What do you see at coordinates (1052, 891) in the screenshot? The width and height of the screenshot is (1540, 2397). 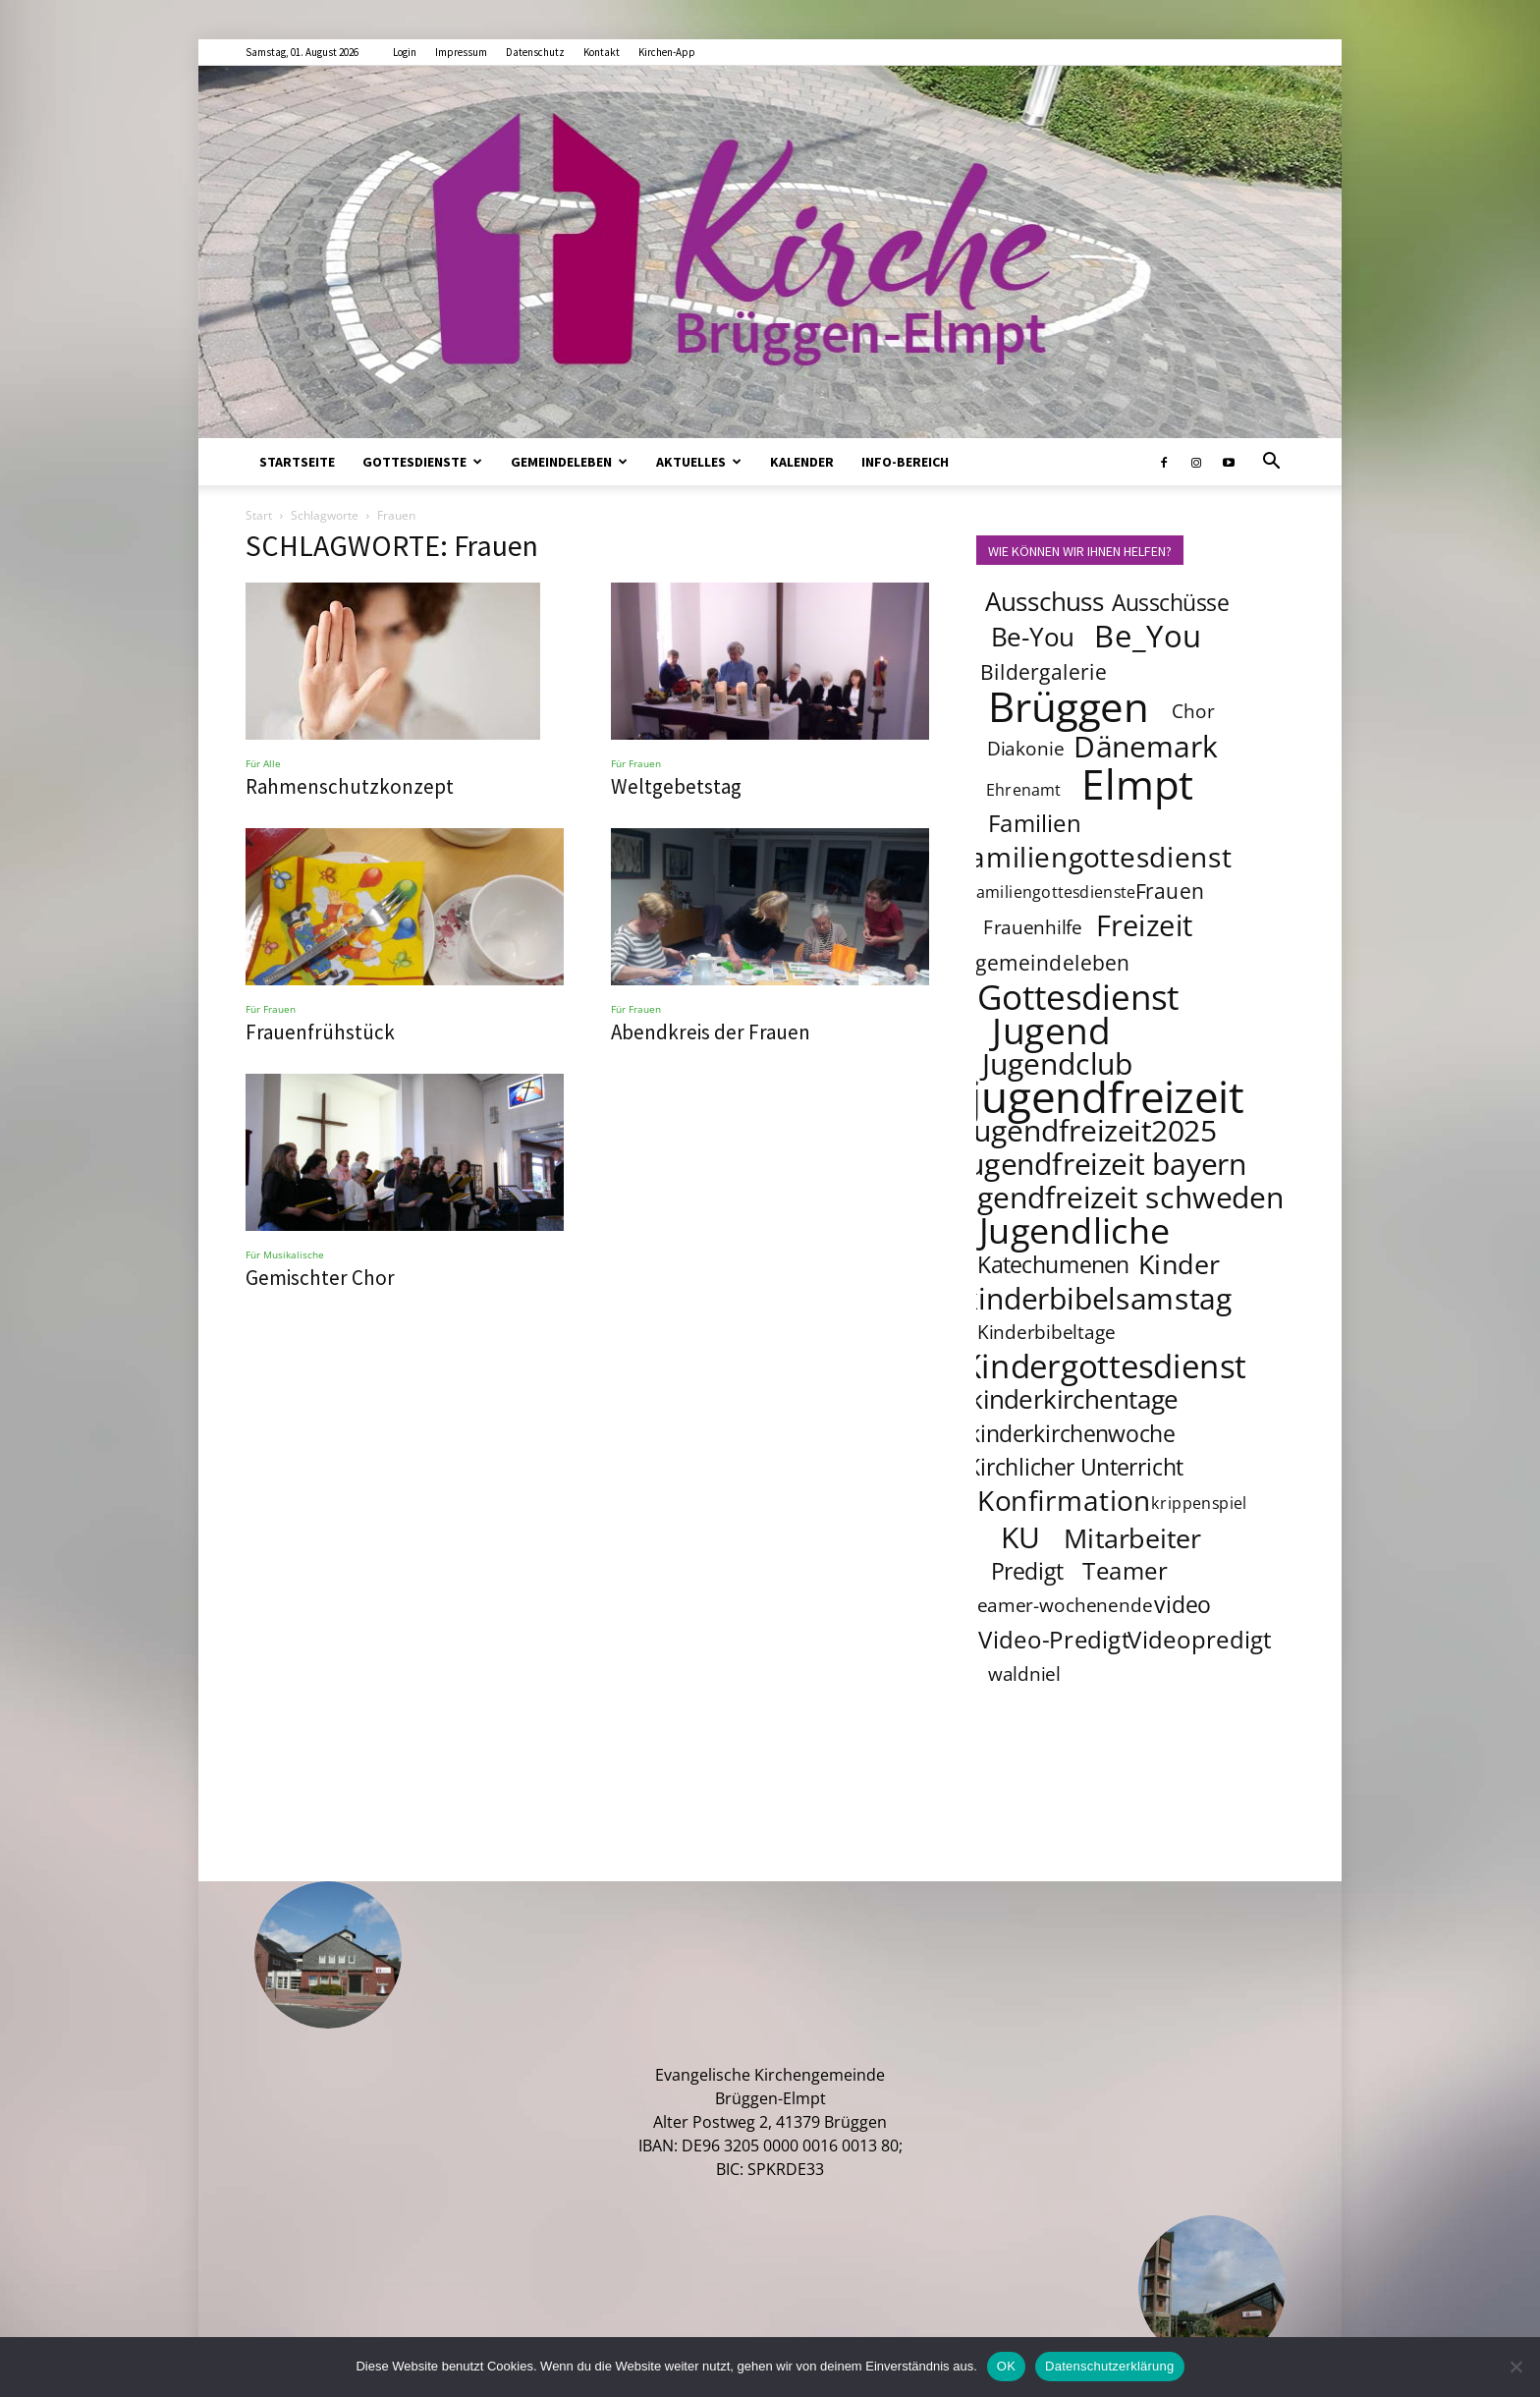 I see `familiengottesdienste [familiengottesdienste (3 Einträge)]` at bounding box center [1052, 891].